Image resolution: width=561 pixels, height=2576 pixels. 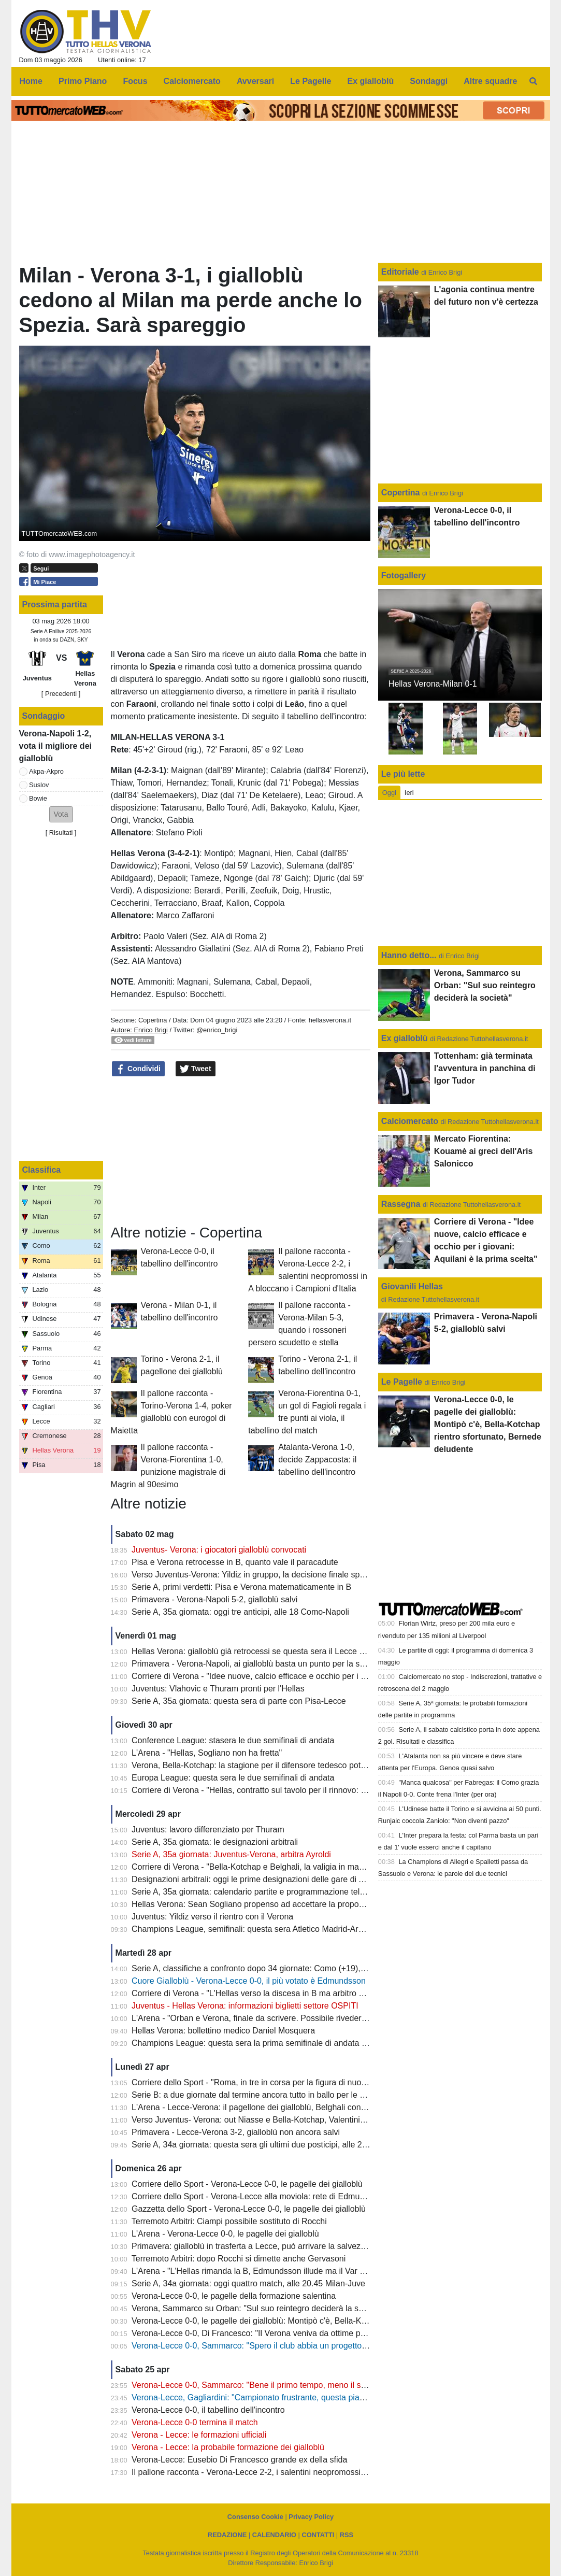 What do you see at coordinates (317, 1459) in the screenshot?
I see `Atalanta-Verona 1-0, decide Zappacosta: il tabellino dell'incontro` at bounding box center [317, 1459].